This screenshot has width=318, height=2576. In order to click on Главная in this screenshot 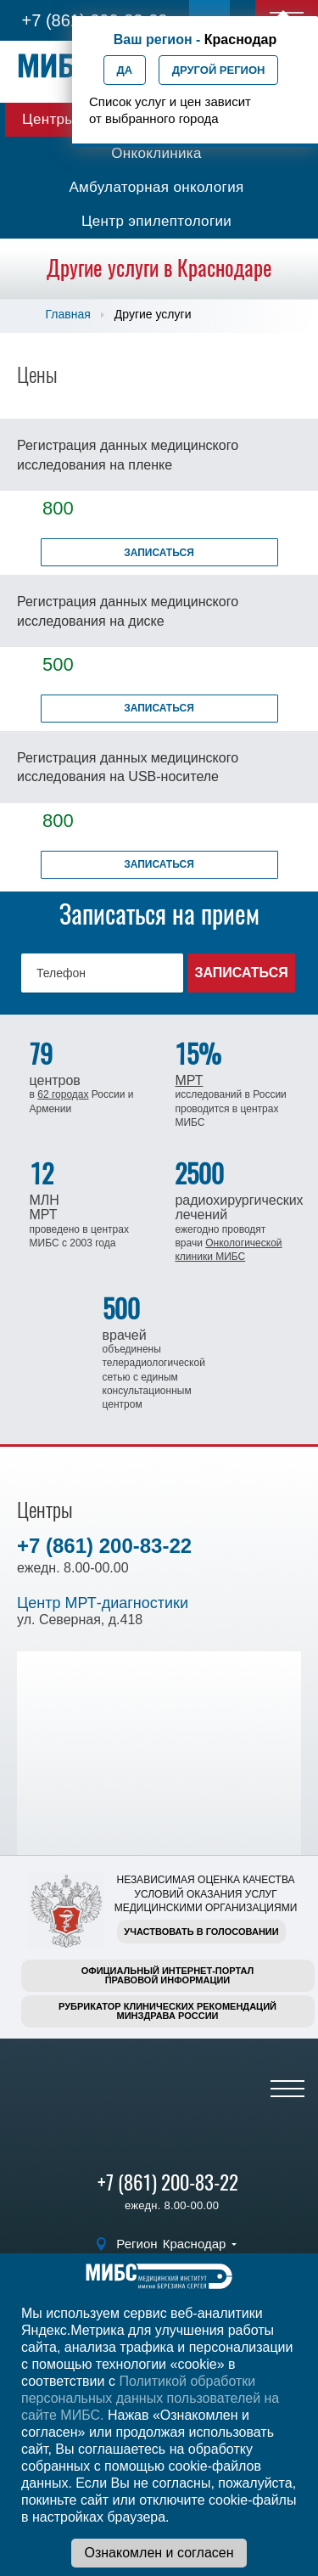, I will do `click(68, 314)`.